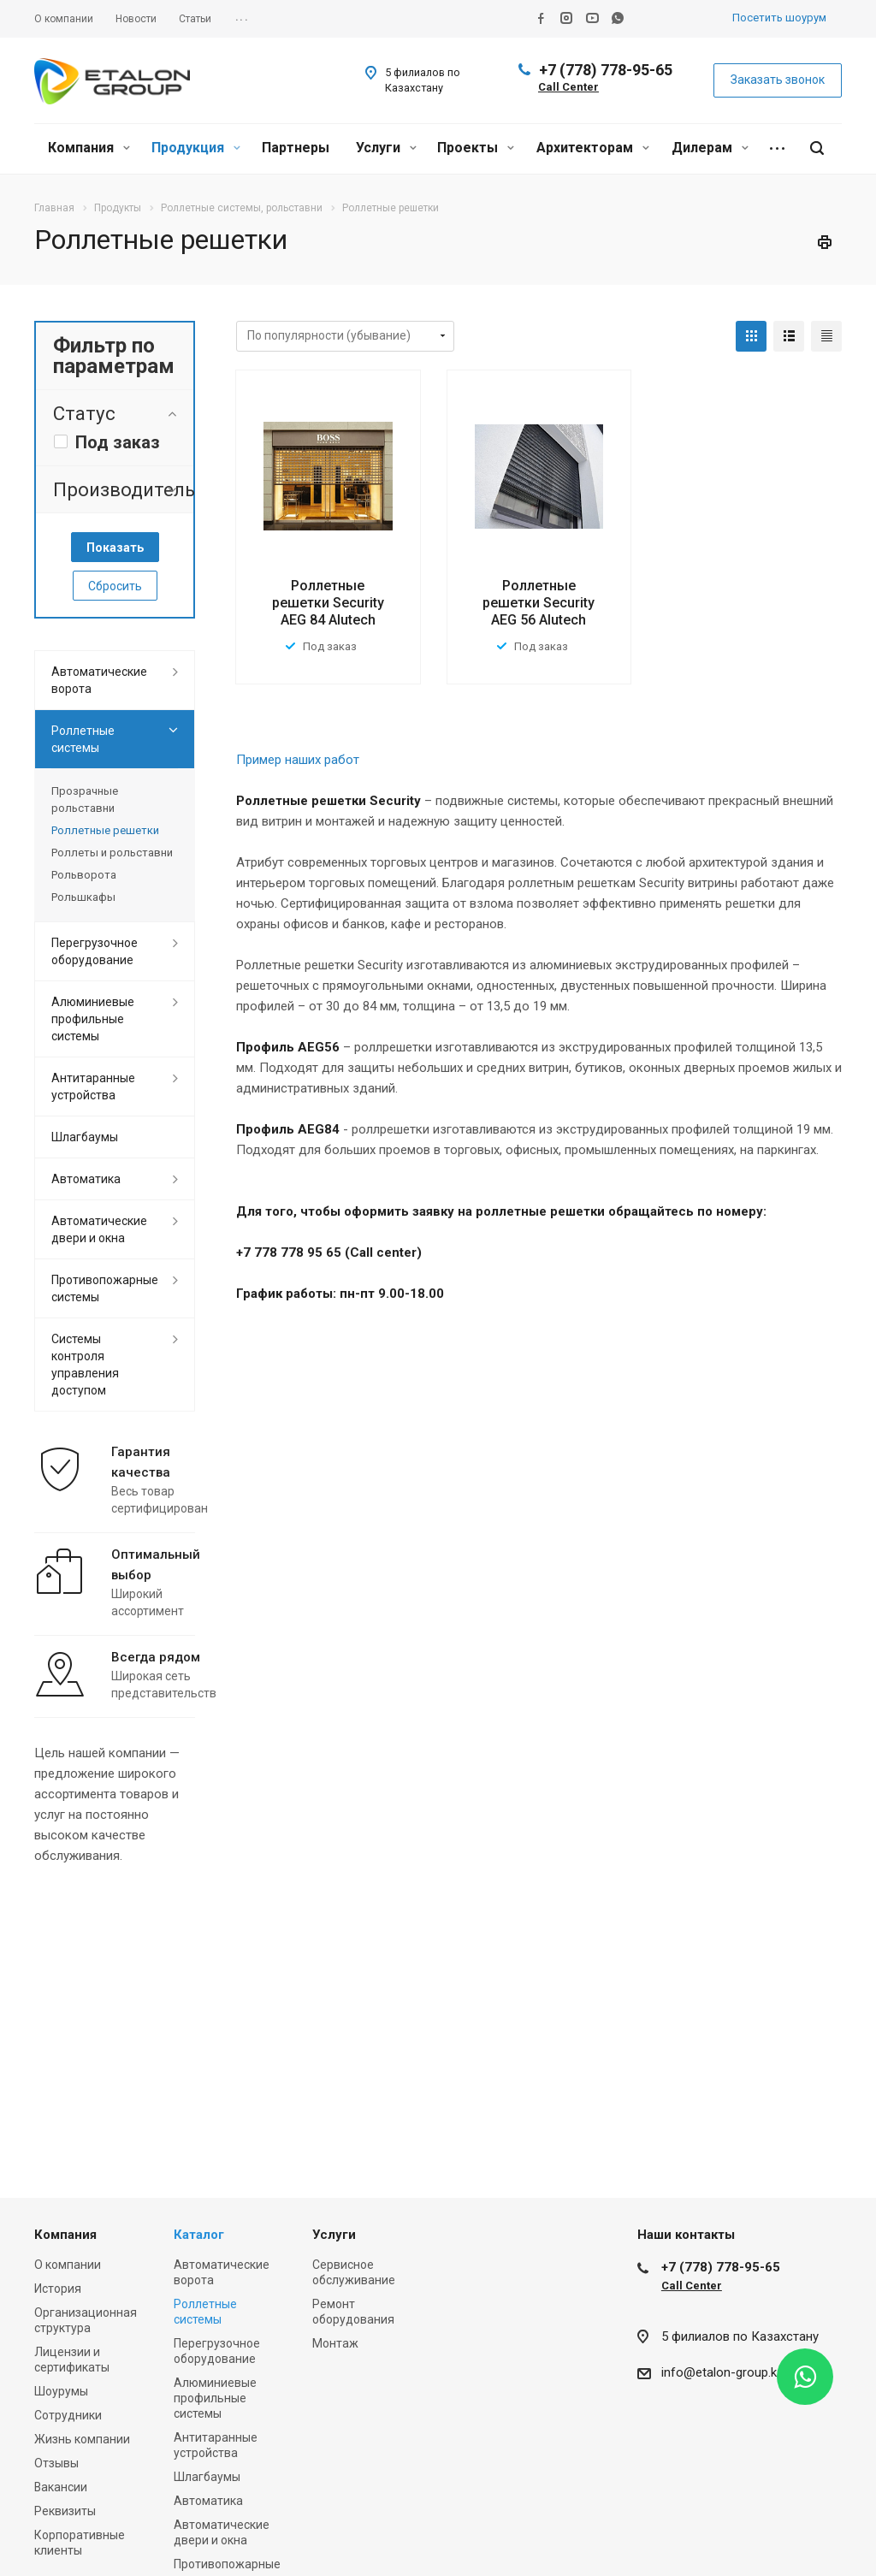  Describe the element at coordinates (199, 2234) in the screenshot. I see `Каталог` at that location.